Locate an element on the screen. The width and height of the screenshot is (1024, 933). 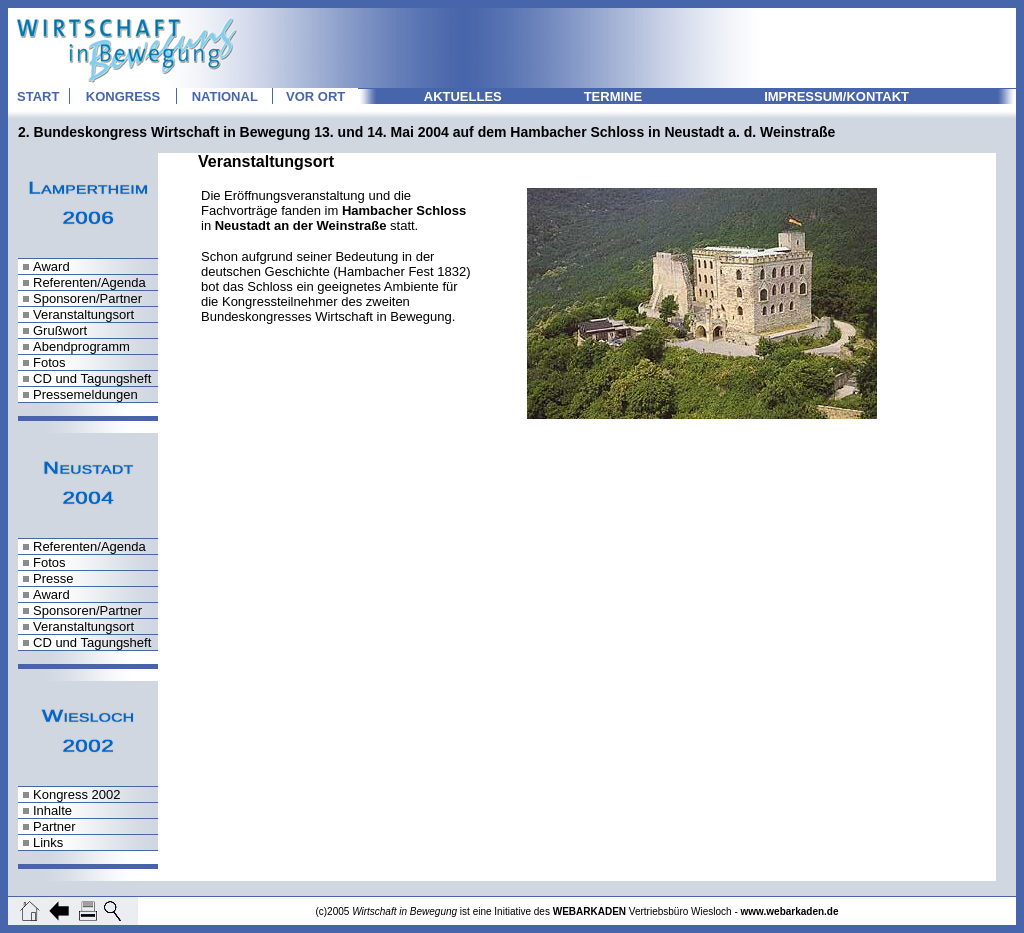
Abendprogramm is located at coordinates (81, 346).